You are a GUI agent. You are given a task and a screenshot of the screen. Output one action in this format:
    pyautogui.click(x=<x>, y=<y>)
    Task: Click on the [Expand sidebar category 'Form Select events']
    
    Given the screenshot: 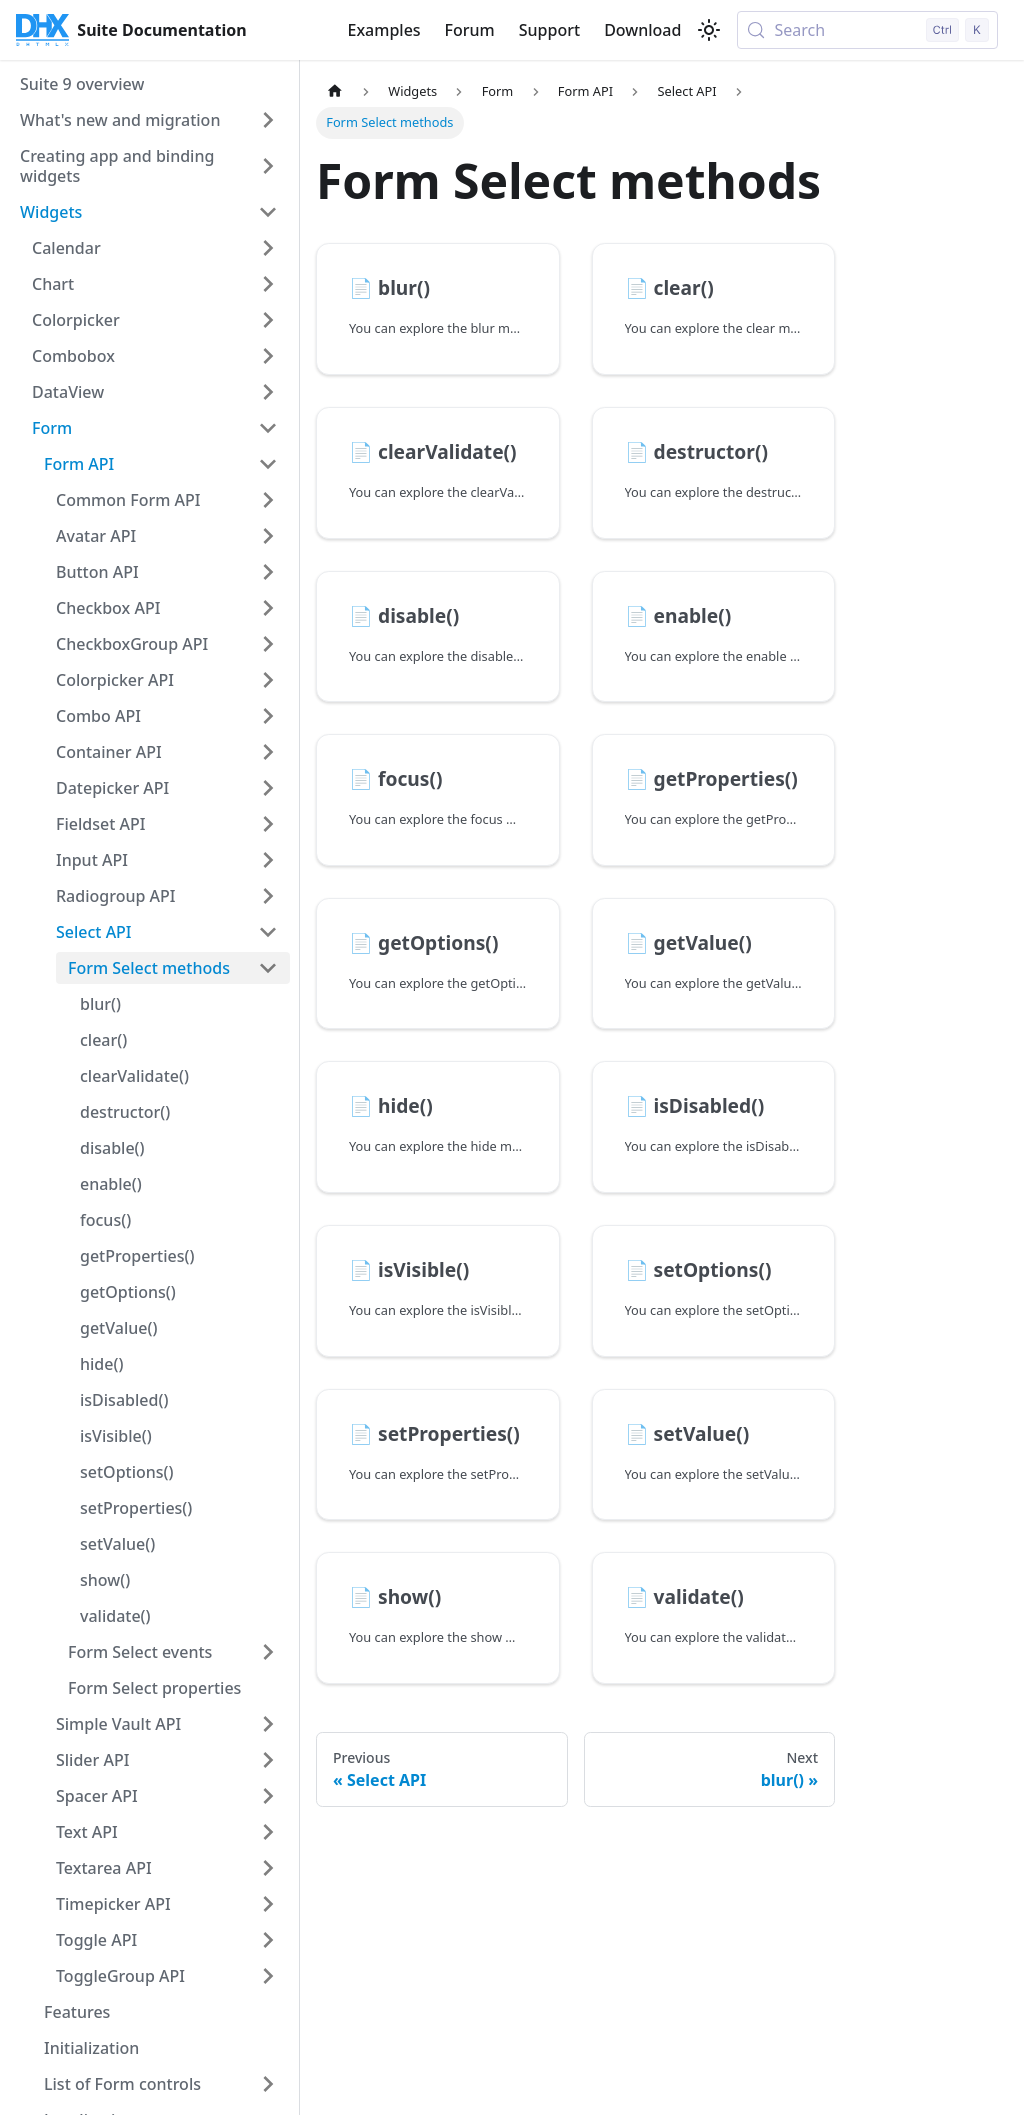 What is the action you would take?
    pyautogui.click(x=268, y=1652)
    